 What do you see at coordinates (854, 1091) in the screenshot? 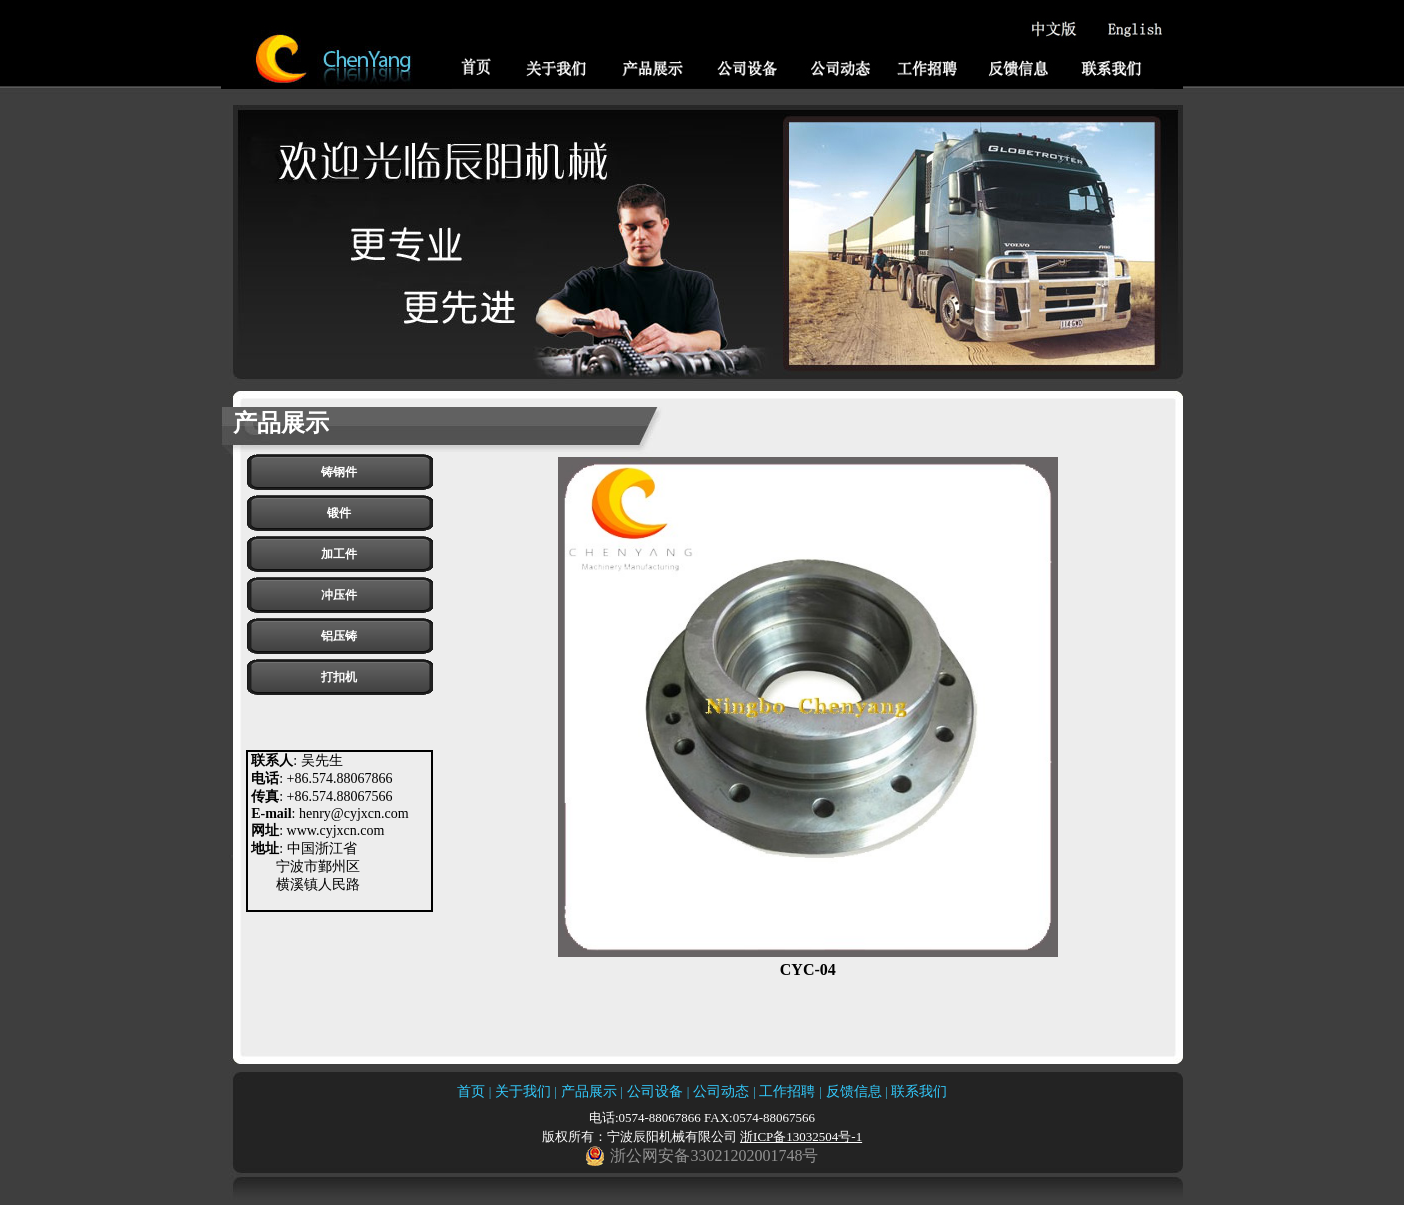
I see `反馈信息` at bounding box center [854, 1091].